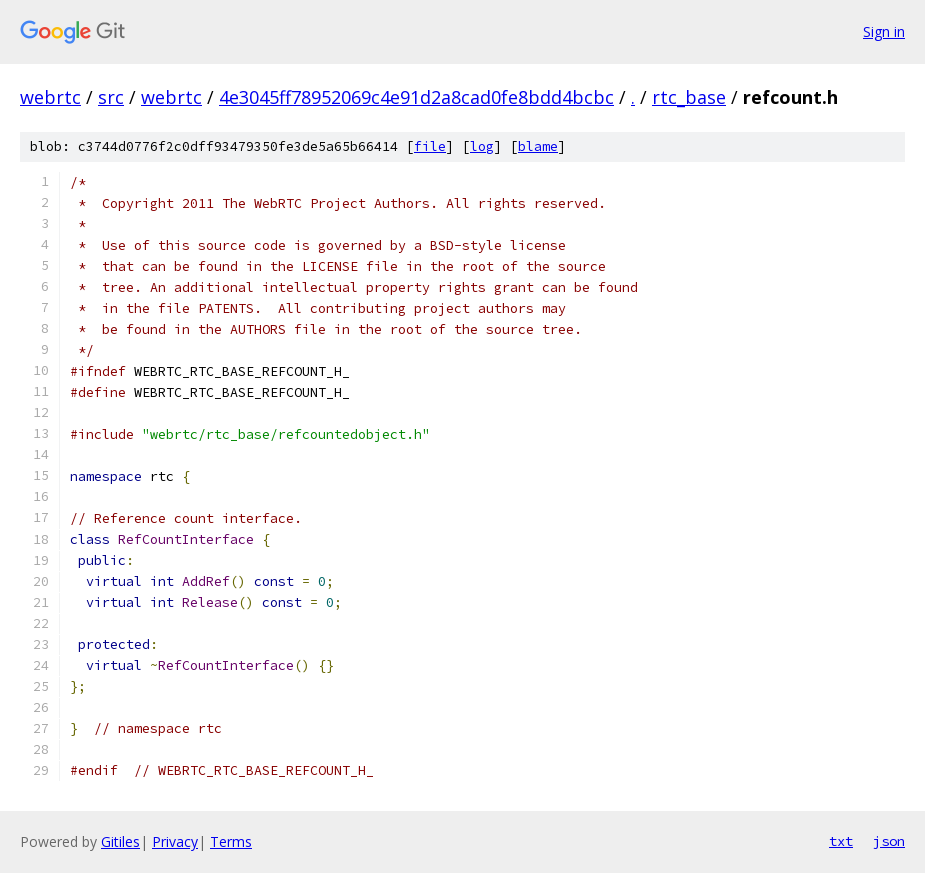 Image resolution: width=925 pixels, height=873 pixels. Describe the element at coordinates (111, 97) in the screenshot. I see `src` at that location.